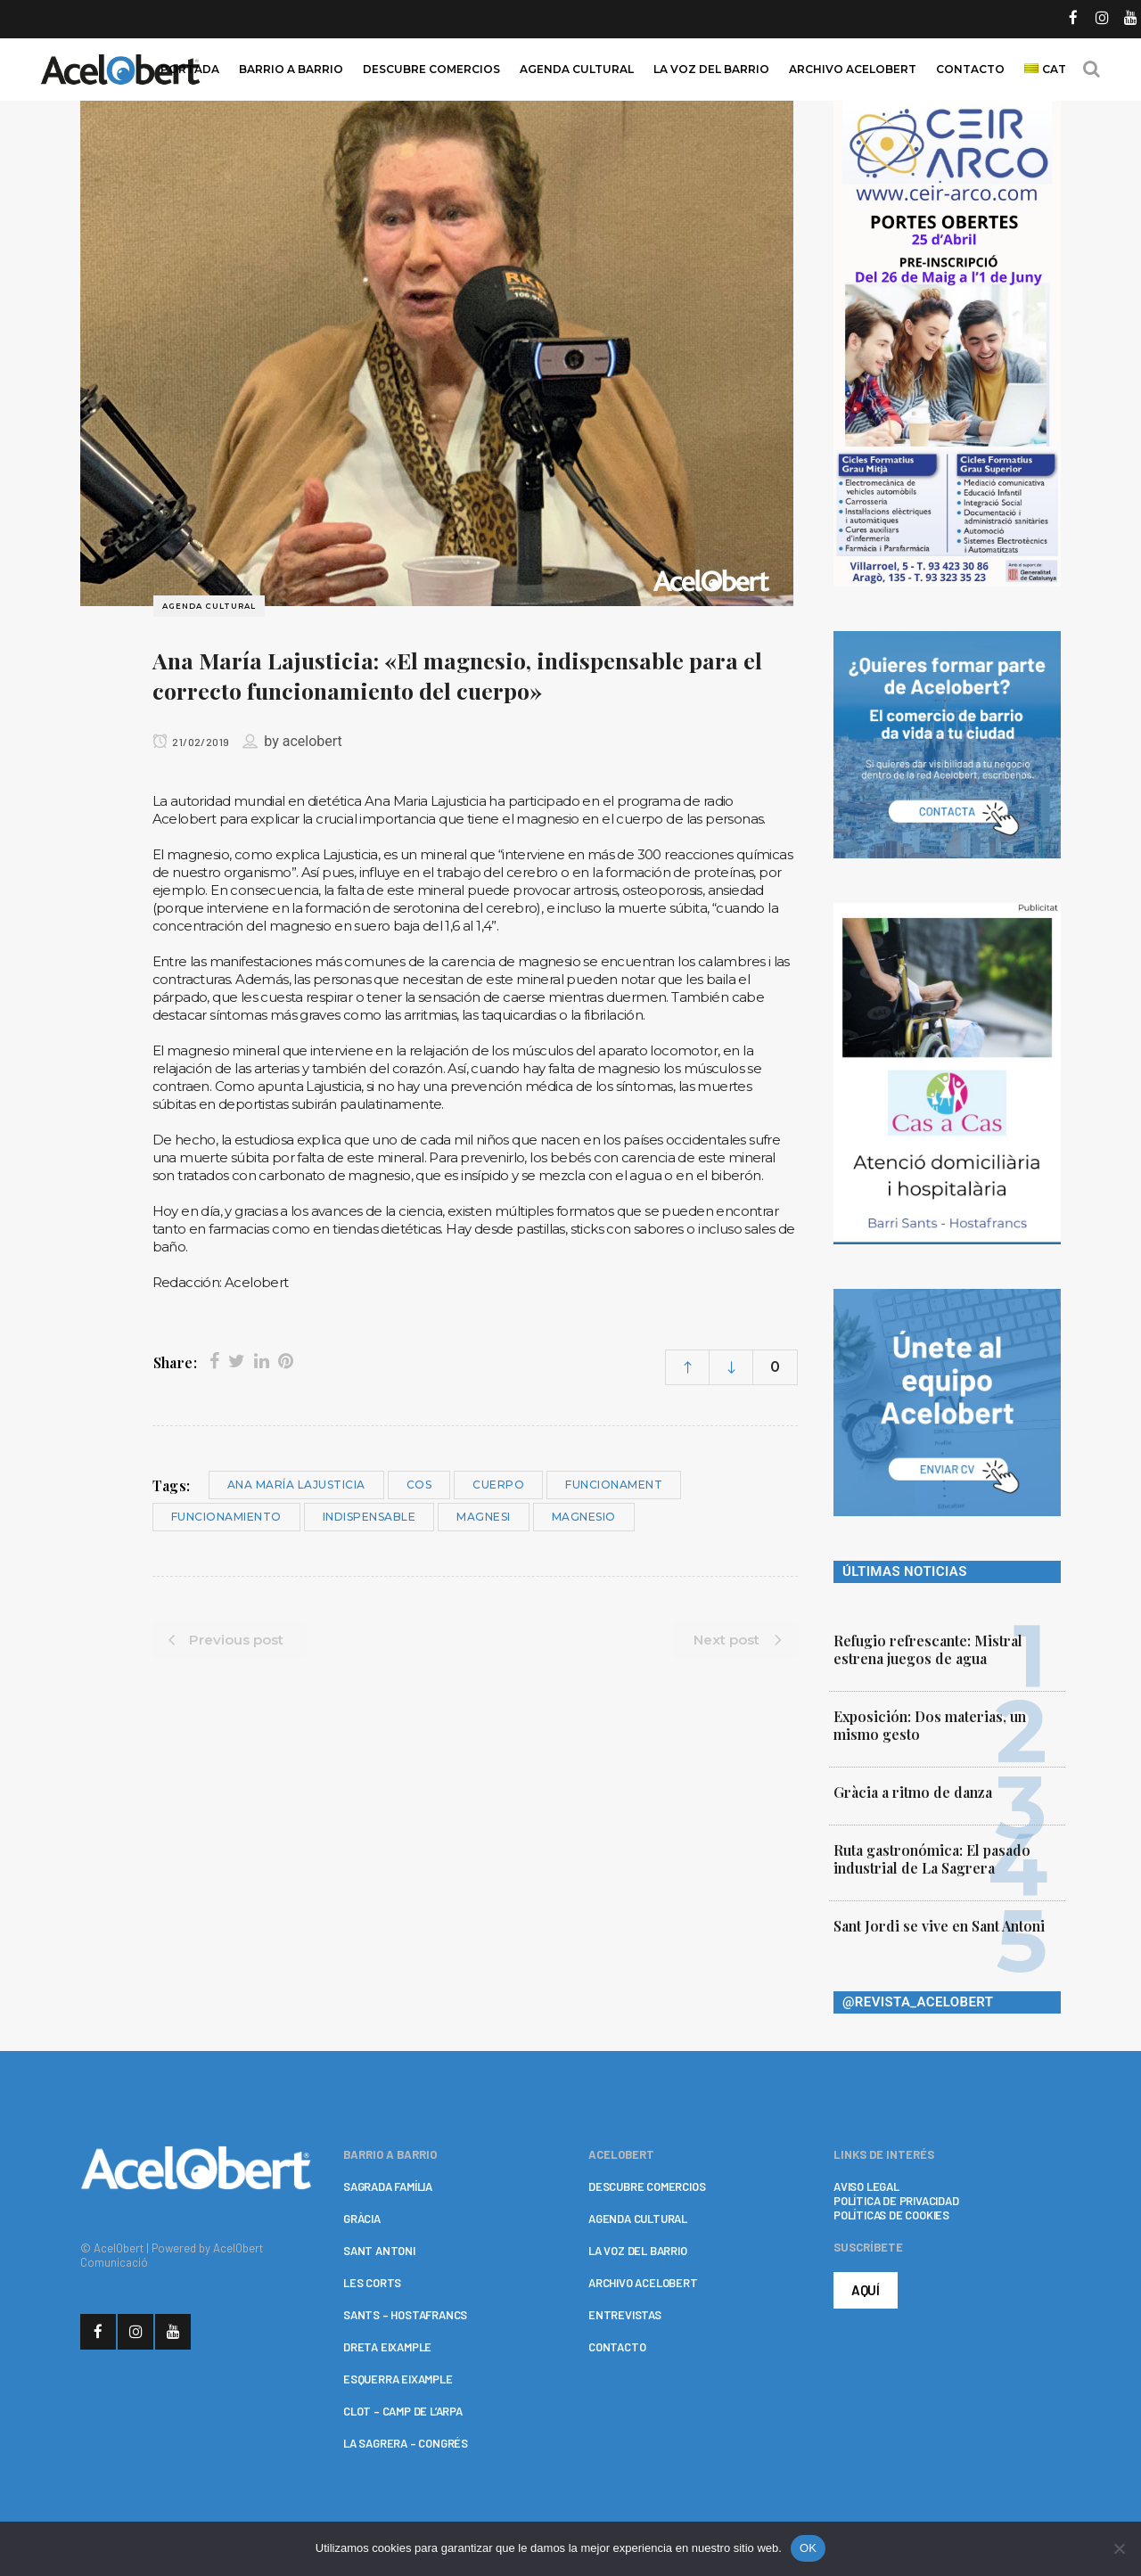  I want to click on AGENDA CULTURAL, so click(637, 2218).